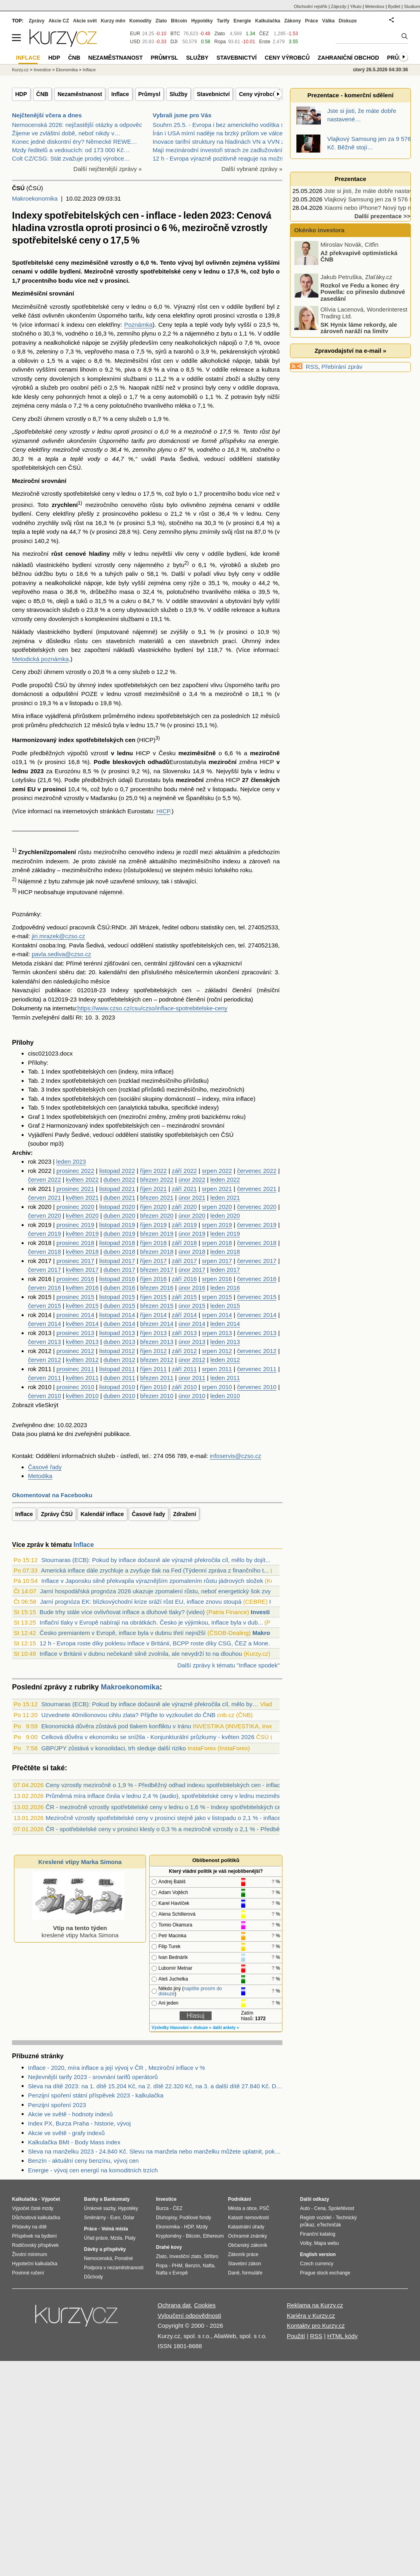 The height and width of the screenshot is (2576, 420). I want to click on vepřového masa, so click(106, 351).